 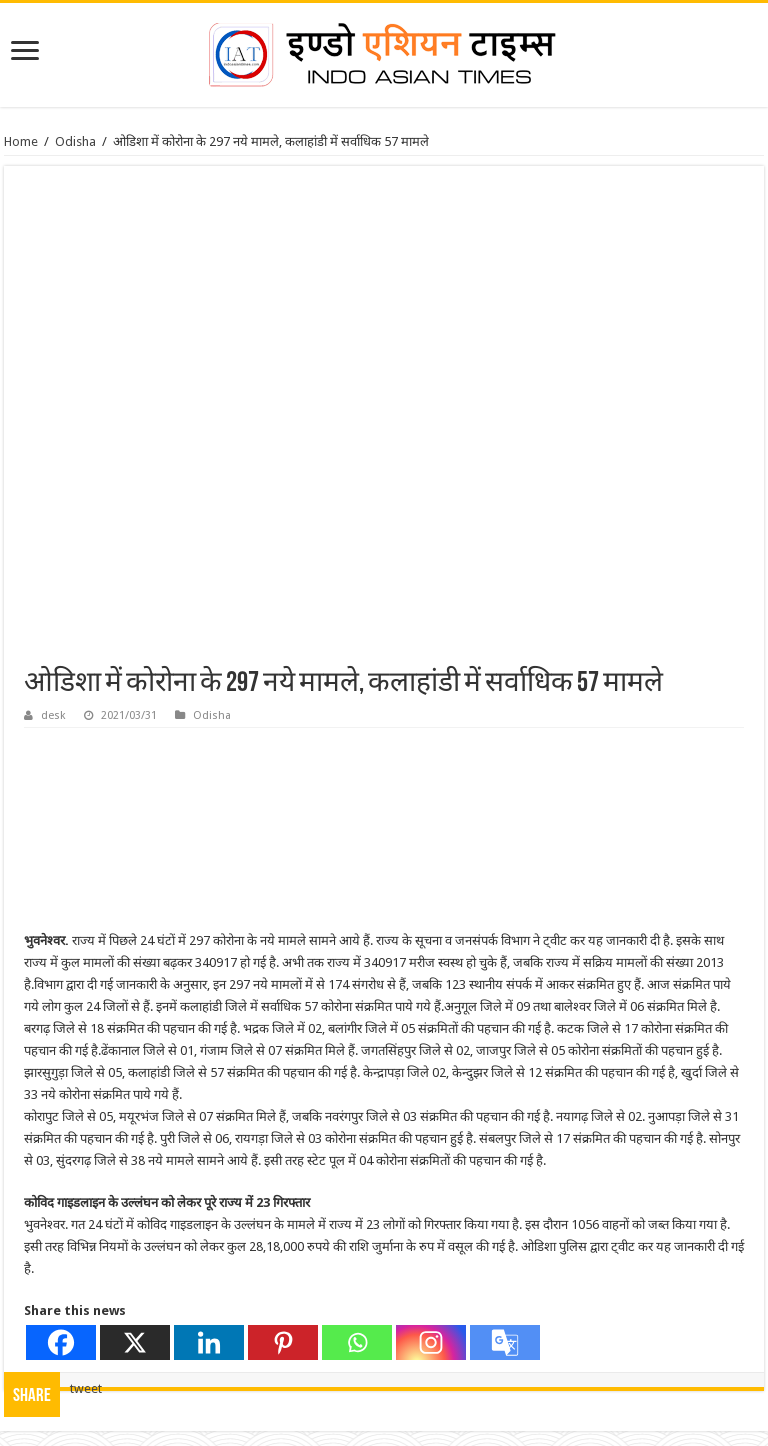 I want to click on [X], so click(x=135, y=1342).